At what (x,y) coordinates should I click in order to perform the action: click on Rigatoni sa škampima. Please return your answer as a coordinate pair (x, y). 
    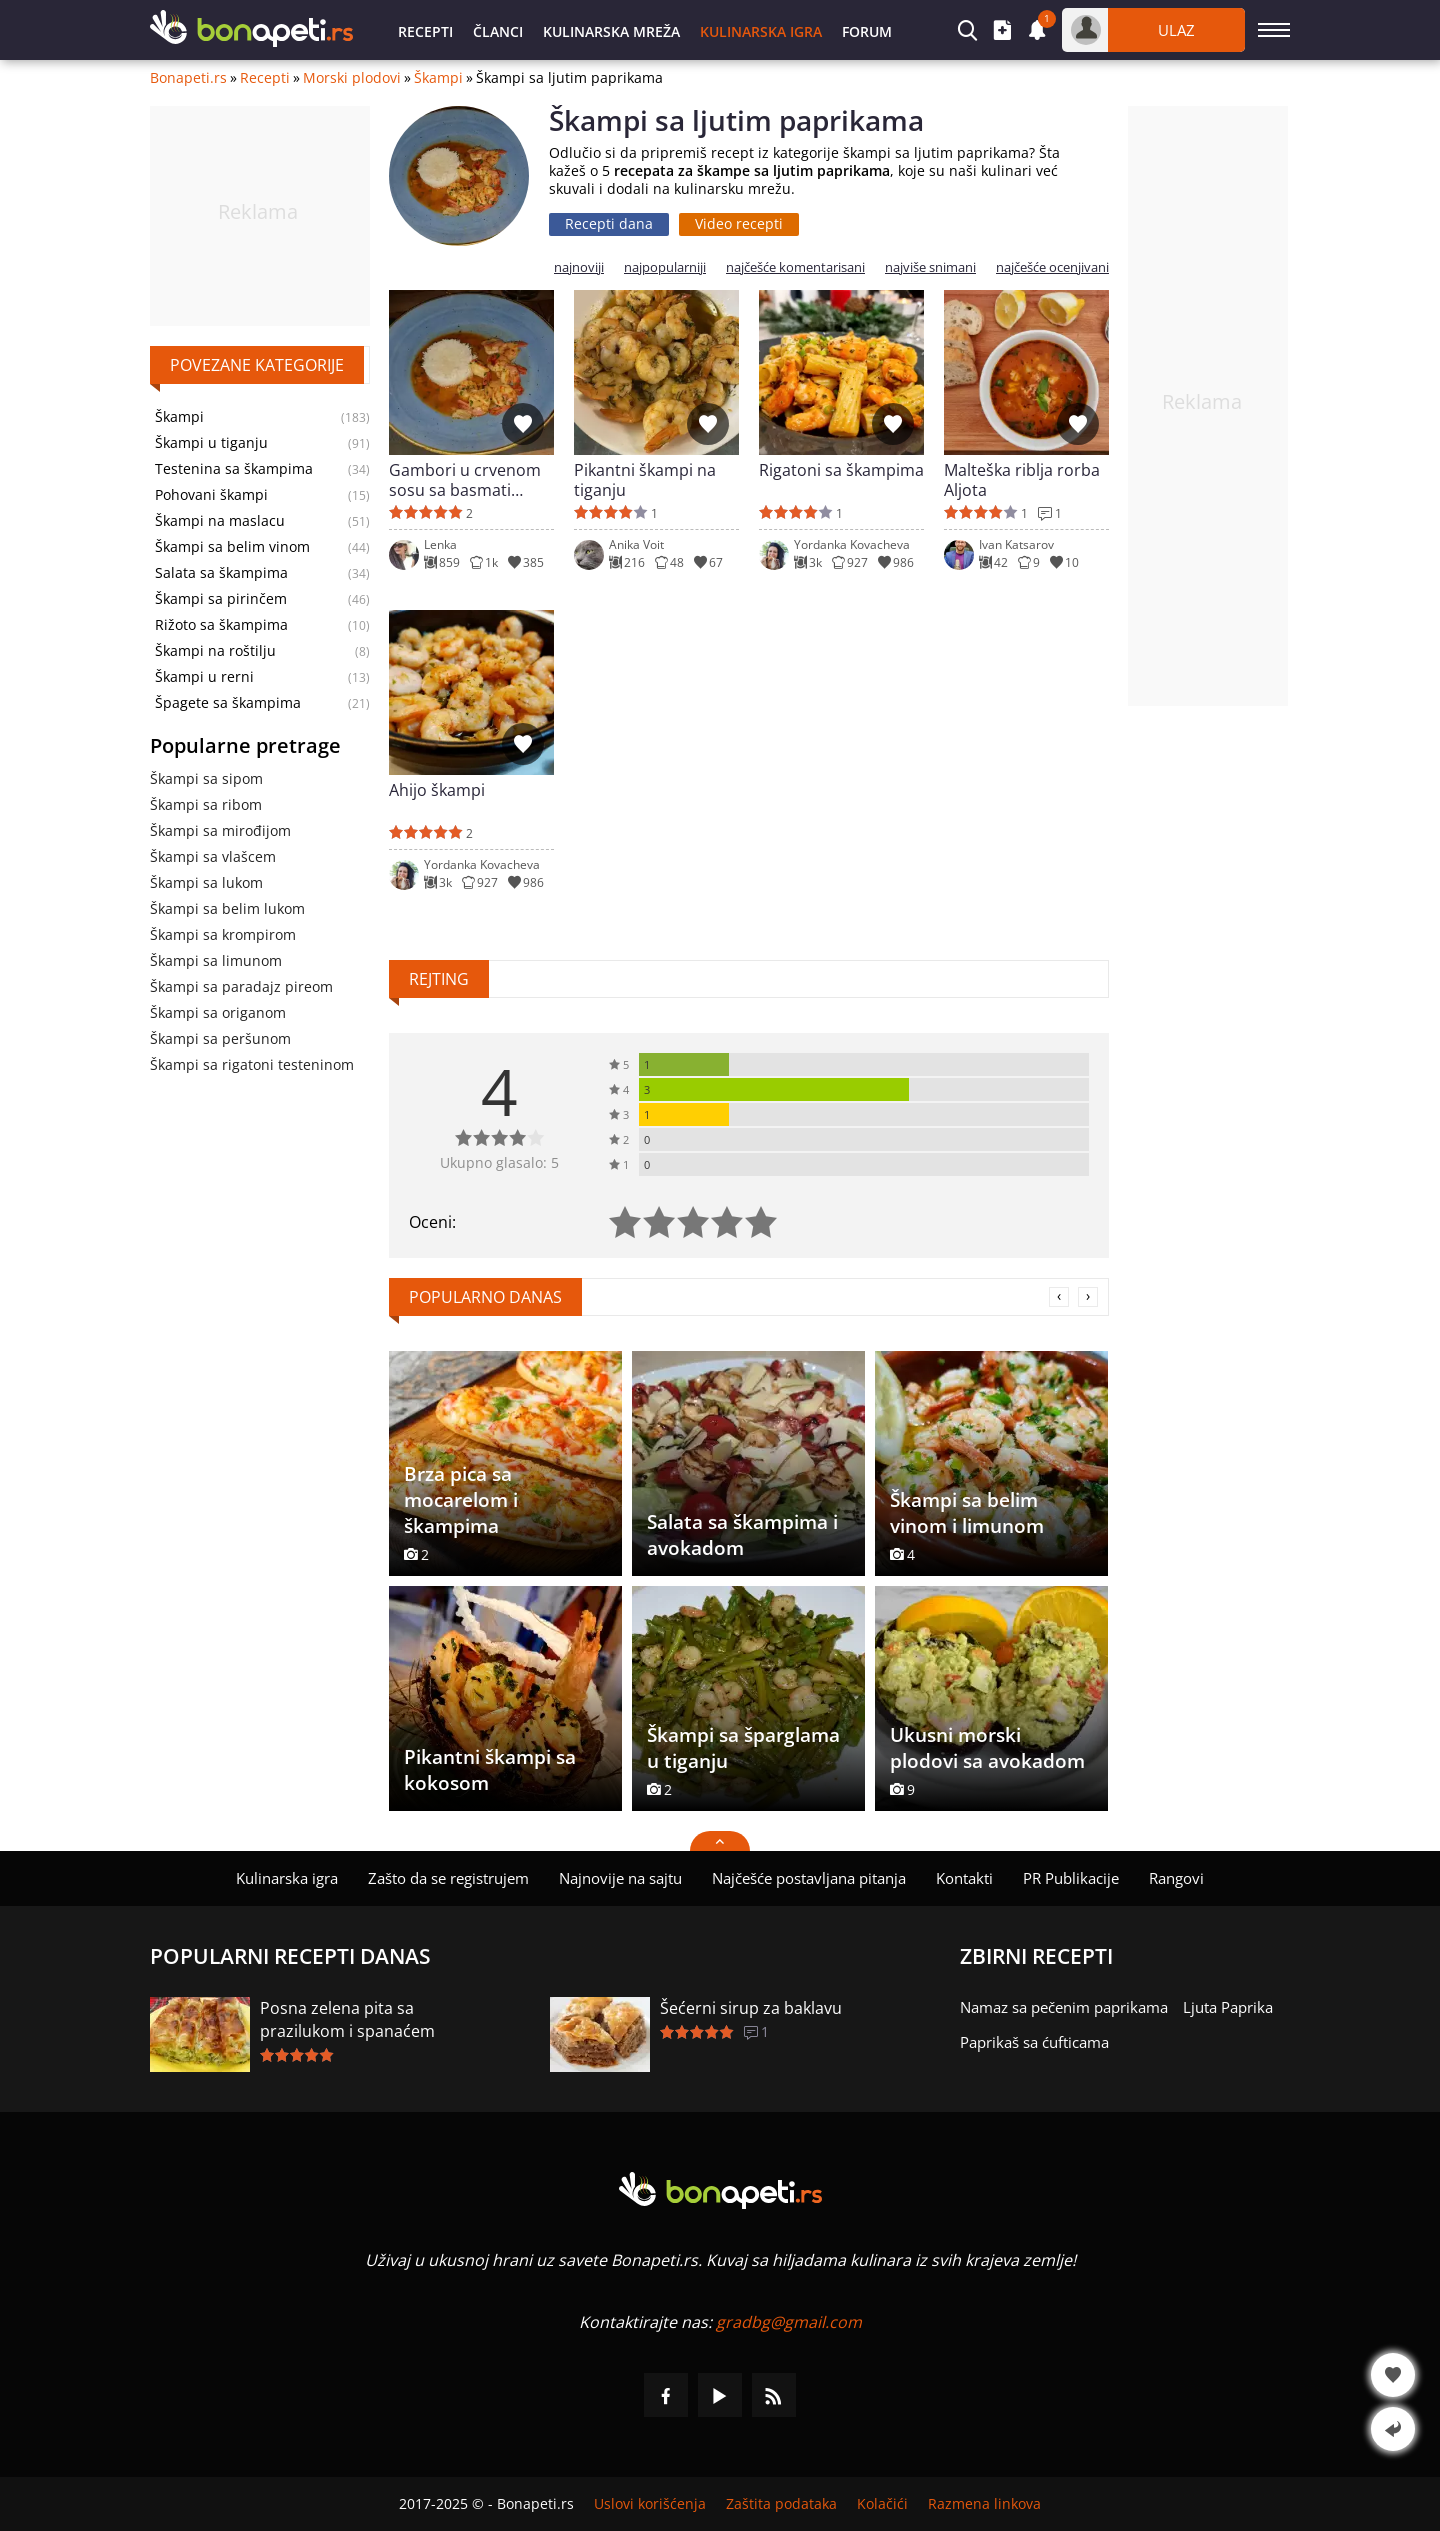
    Looking at the image, I should click on (841, 470).